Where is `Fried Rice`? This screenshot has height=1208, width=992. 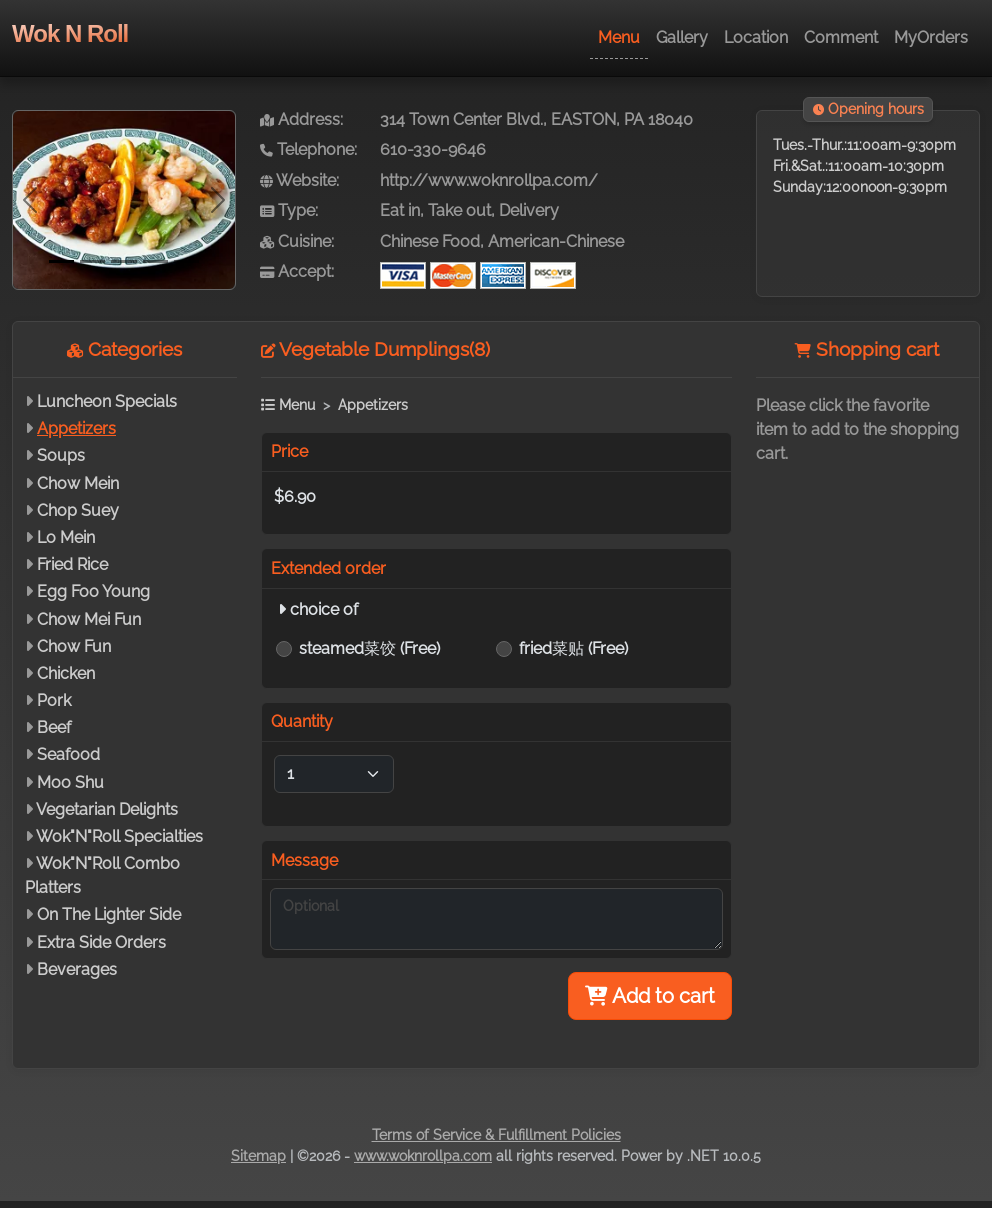 Fried Rice is located at coordinates (72, 564).